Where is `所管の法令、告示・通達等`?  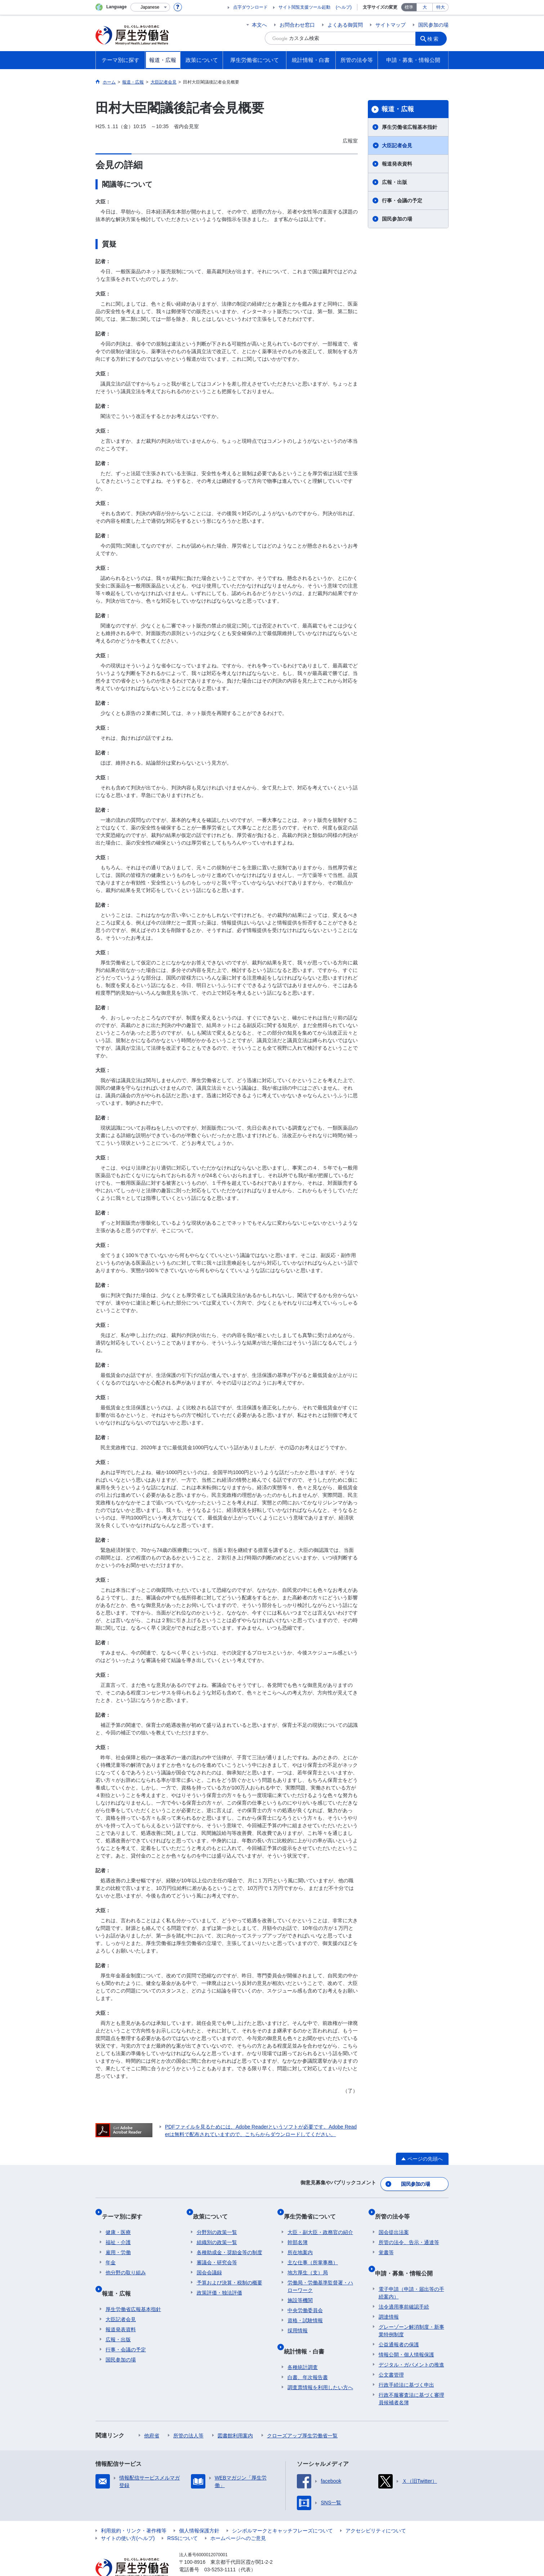
所管の法令、告示・通達等 is located at coordinates (409, 2231).